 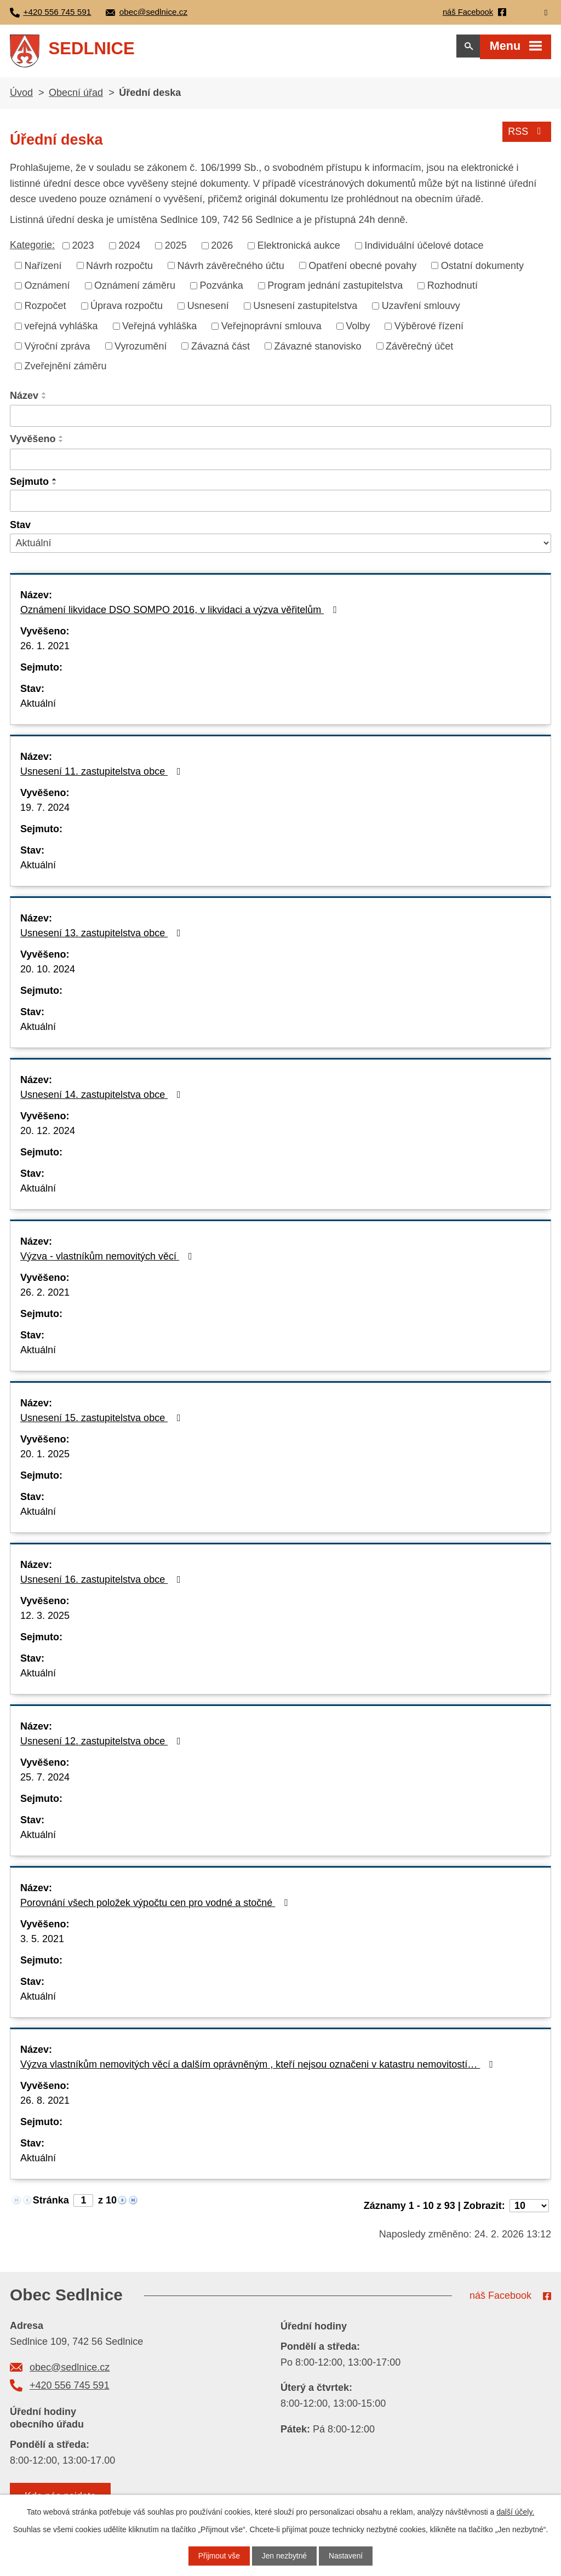 I want to click on Oznámení likvidace DSO SOMPO 2016, v likvidaci a výzva věřitelům, so click(x=180, y=613).